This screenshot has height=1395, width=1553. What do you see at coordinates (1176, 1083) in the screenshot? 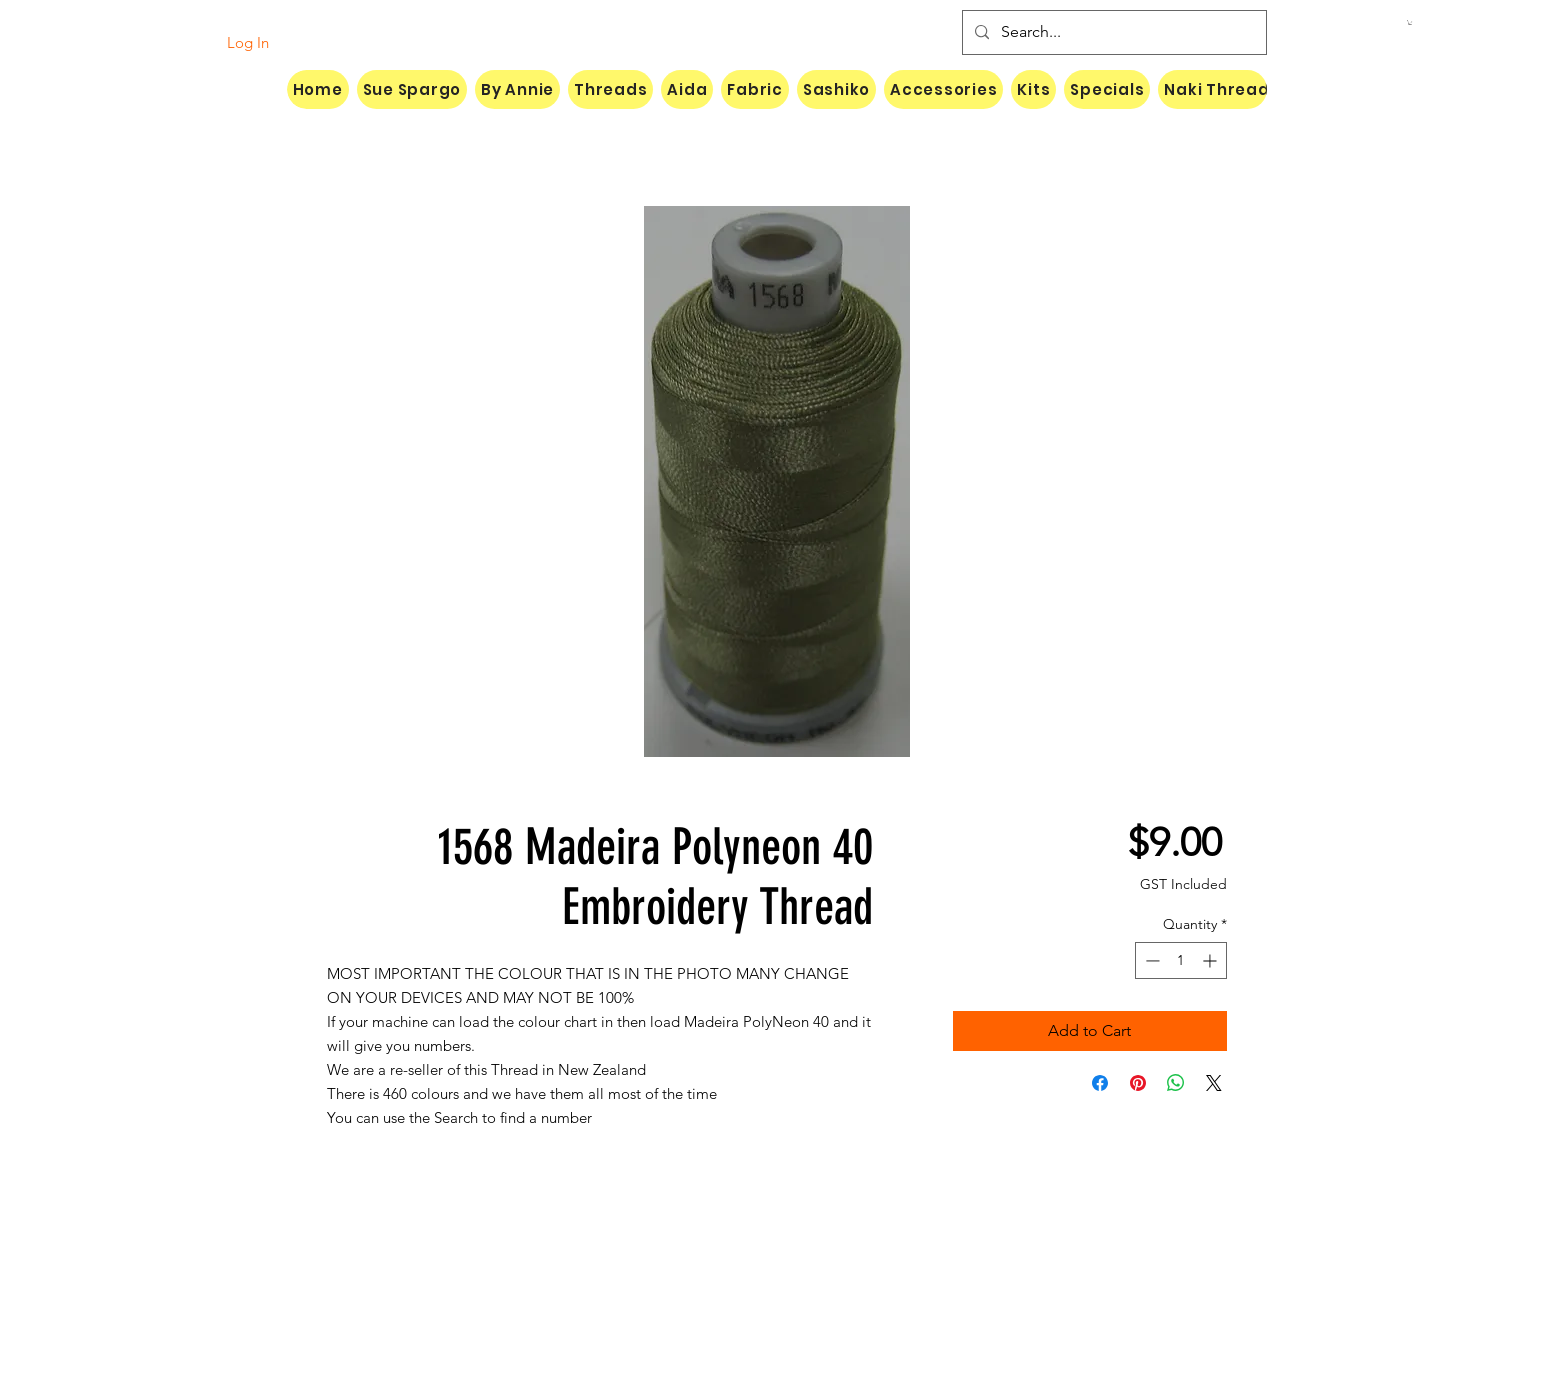
I see `[Share on WhatsApp]` at bounding box center [1176, 1083].